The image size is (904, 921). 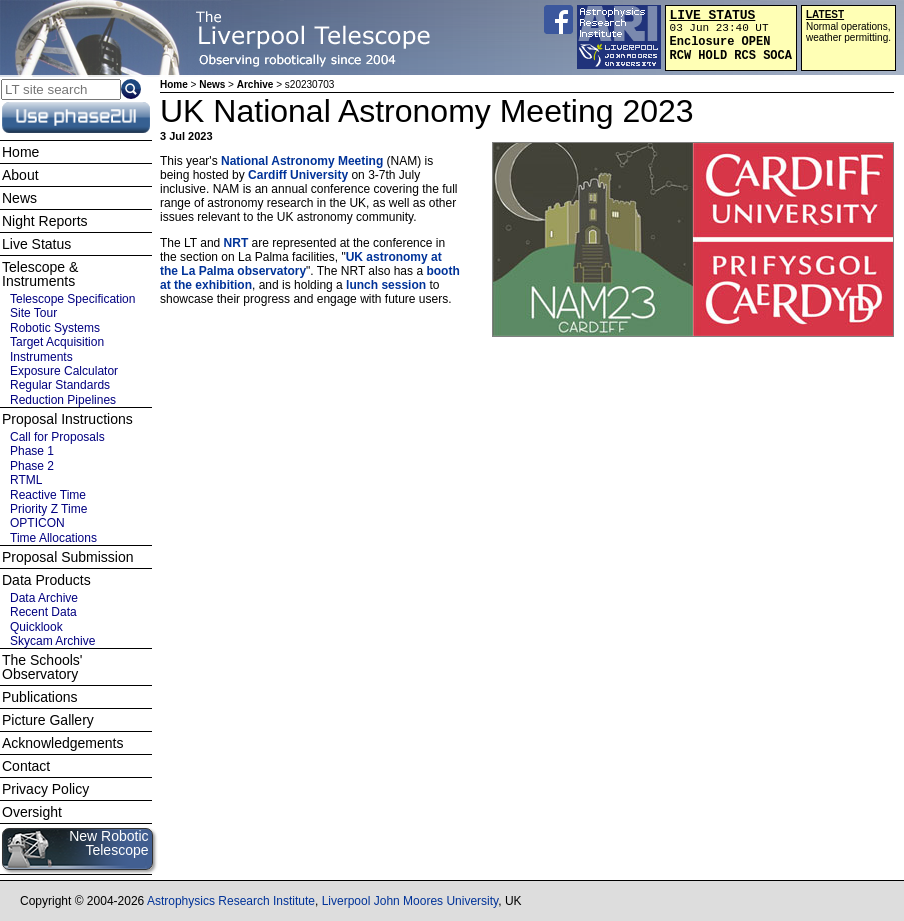 What do you see at coordinates (43, 612) in the screenshot?
I see `Recent Data` at bounding box center [43, 612].